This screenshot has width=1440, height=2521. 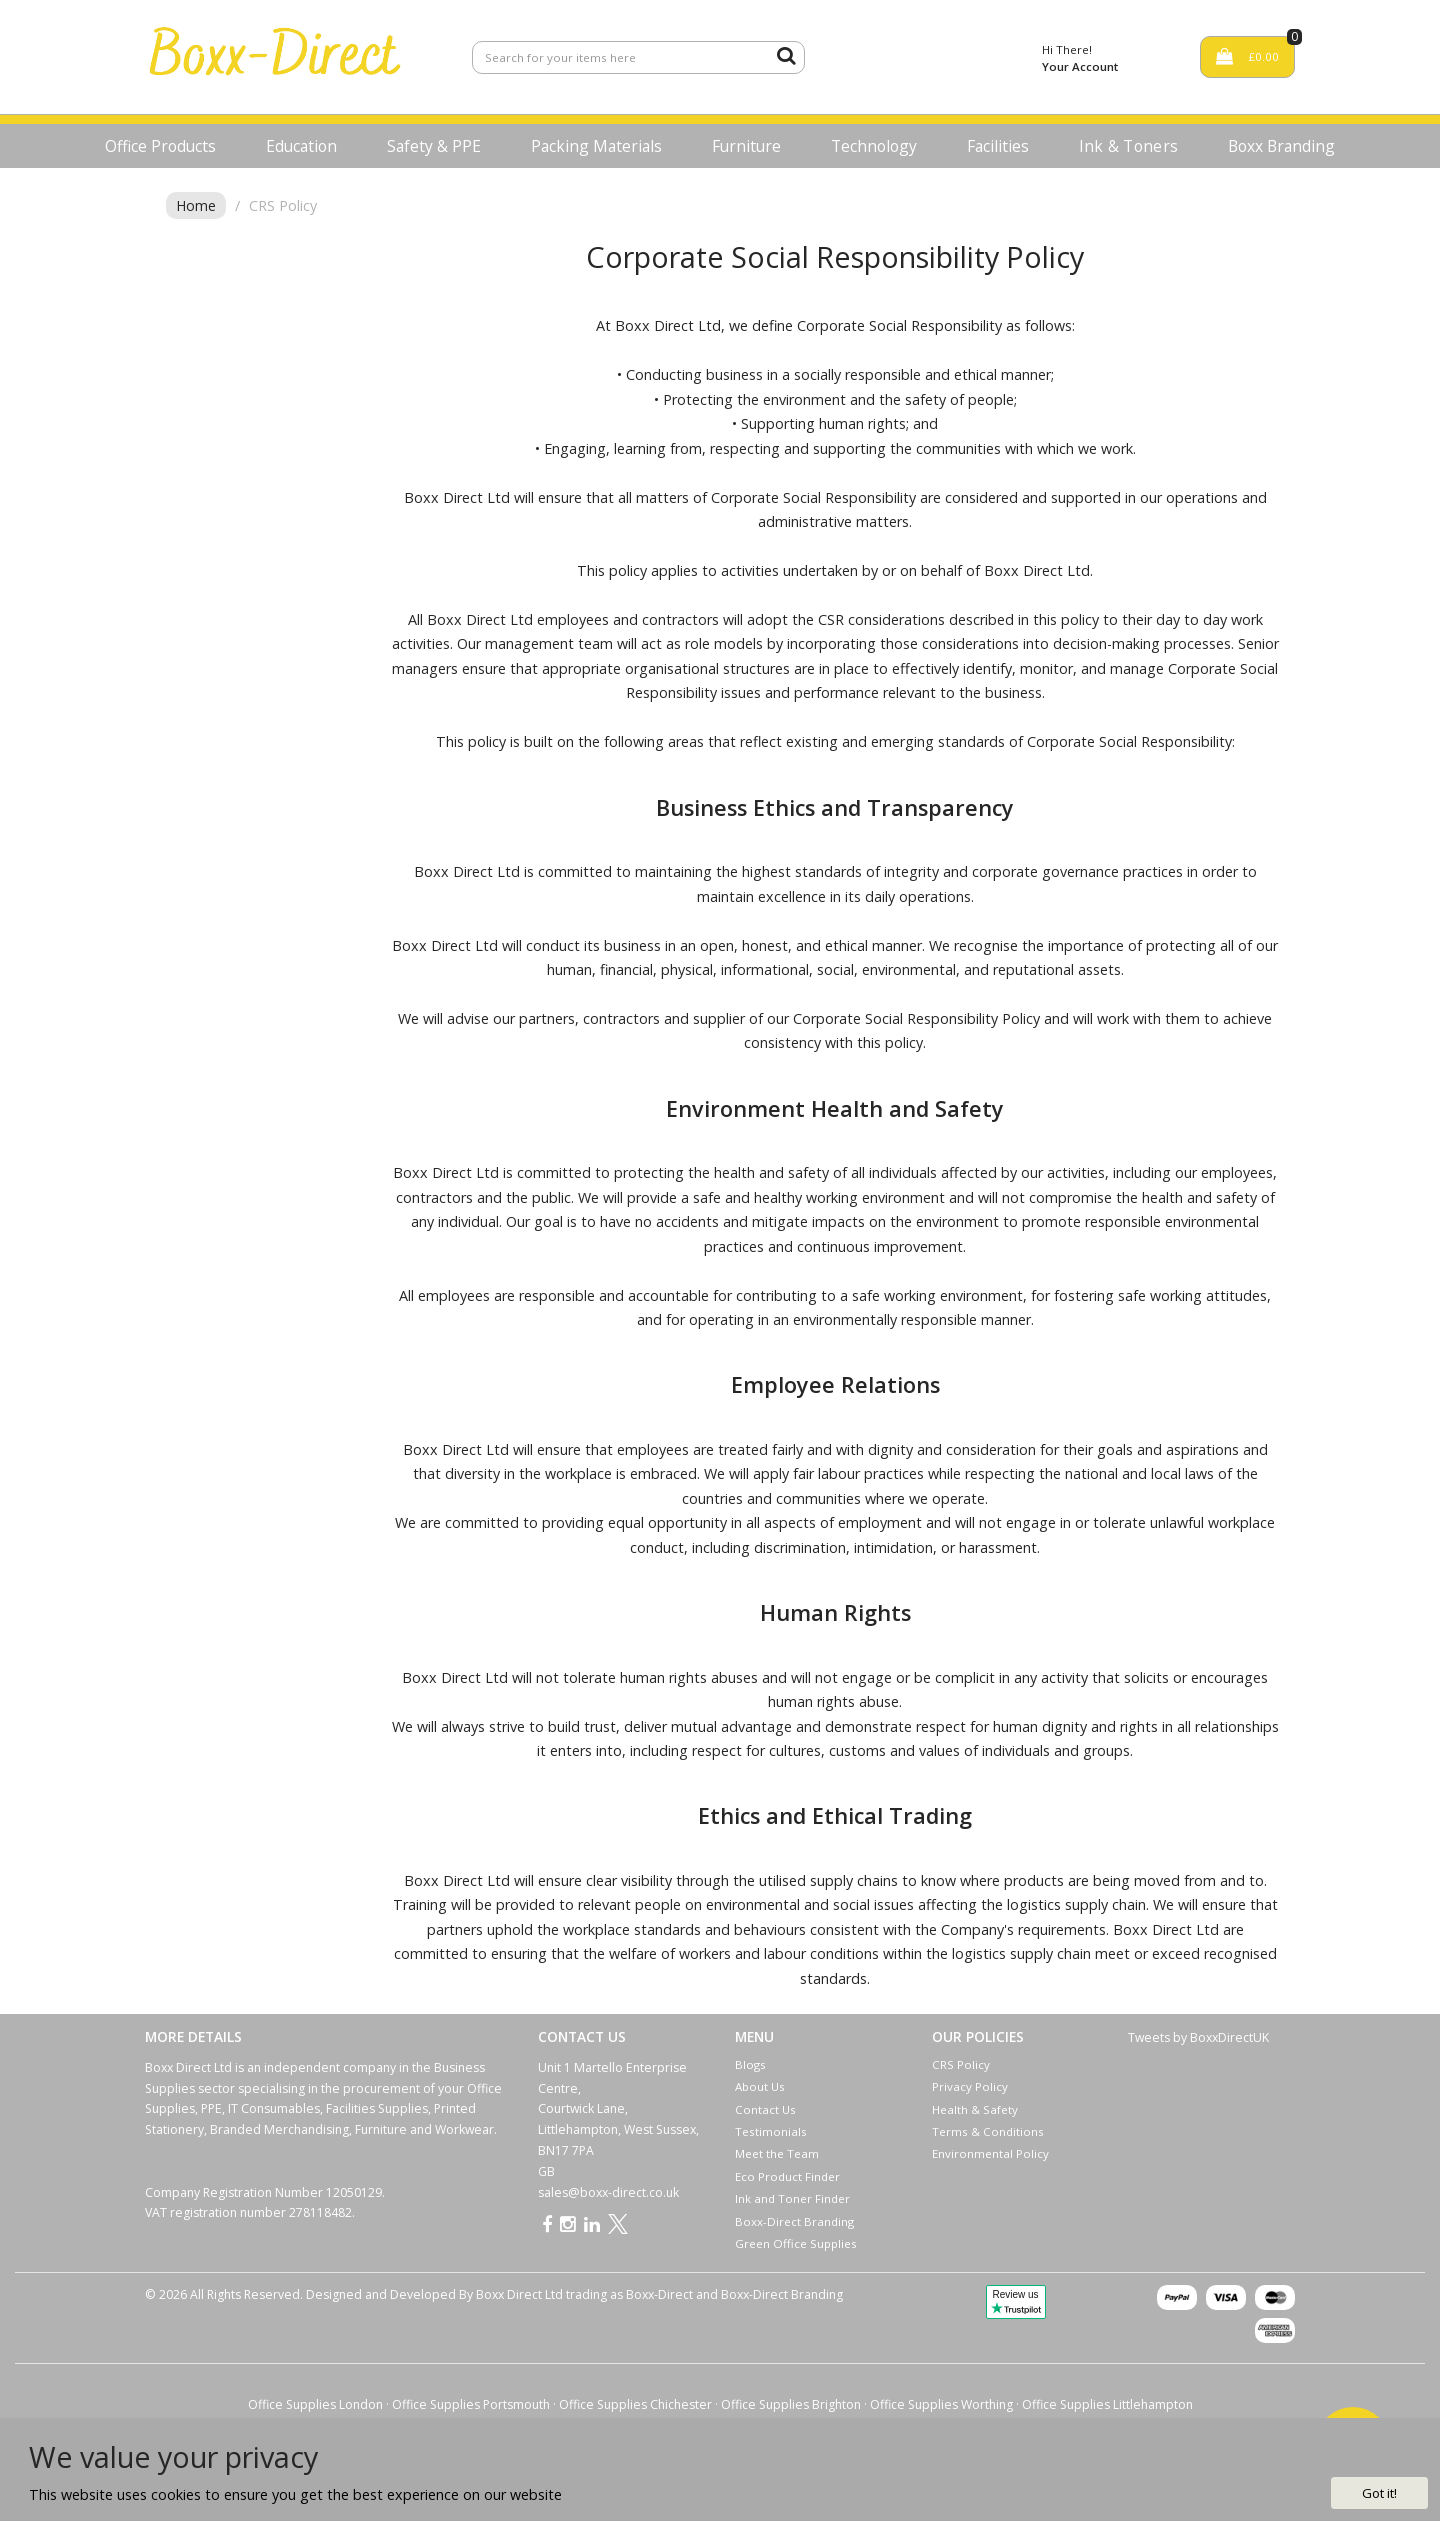 What do you see at coordinates (777, 2153) in the screenshot?
I see `Meet the Team` at bounding box center [777, 2153].